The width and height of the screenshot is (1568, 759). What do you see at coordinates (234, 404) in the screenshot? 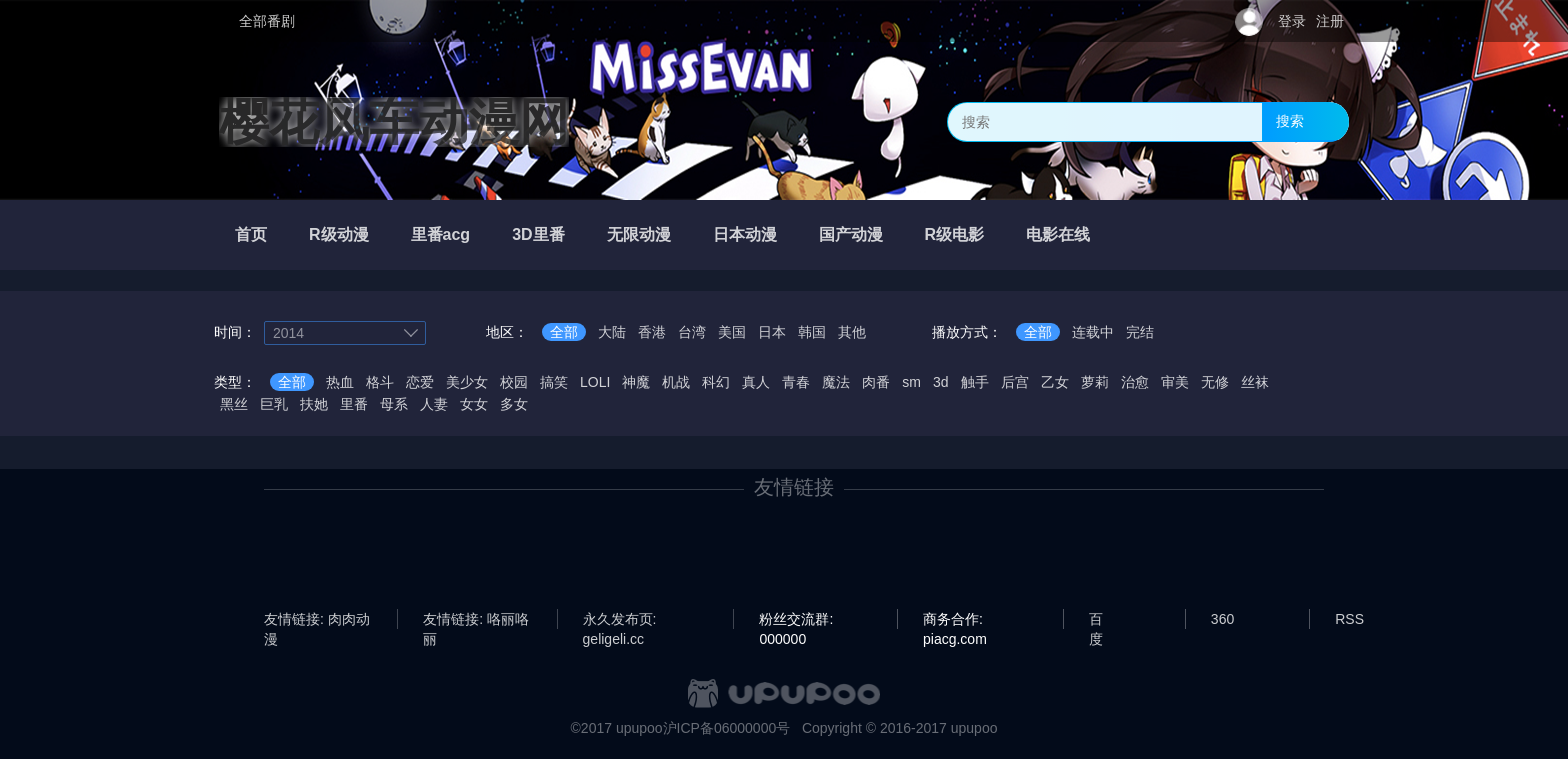
I see `黑丝` at bounding box center [234, 404].